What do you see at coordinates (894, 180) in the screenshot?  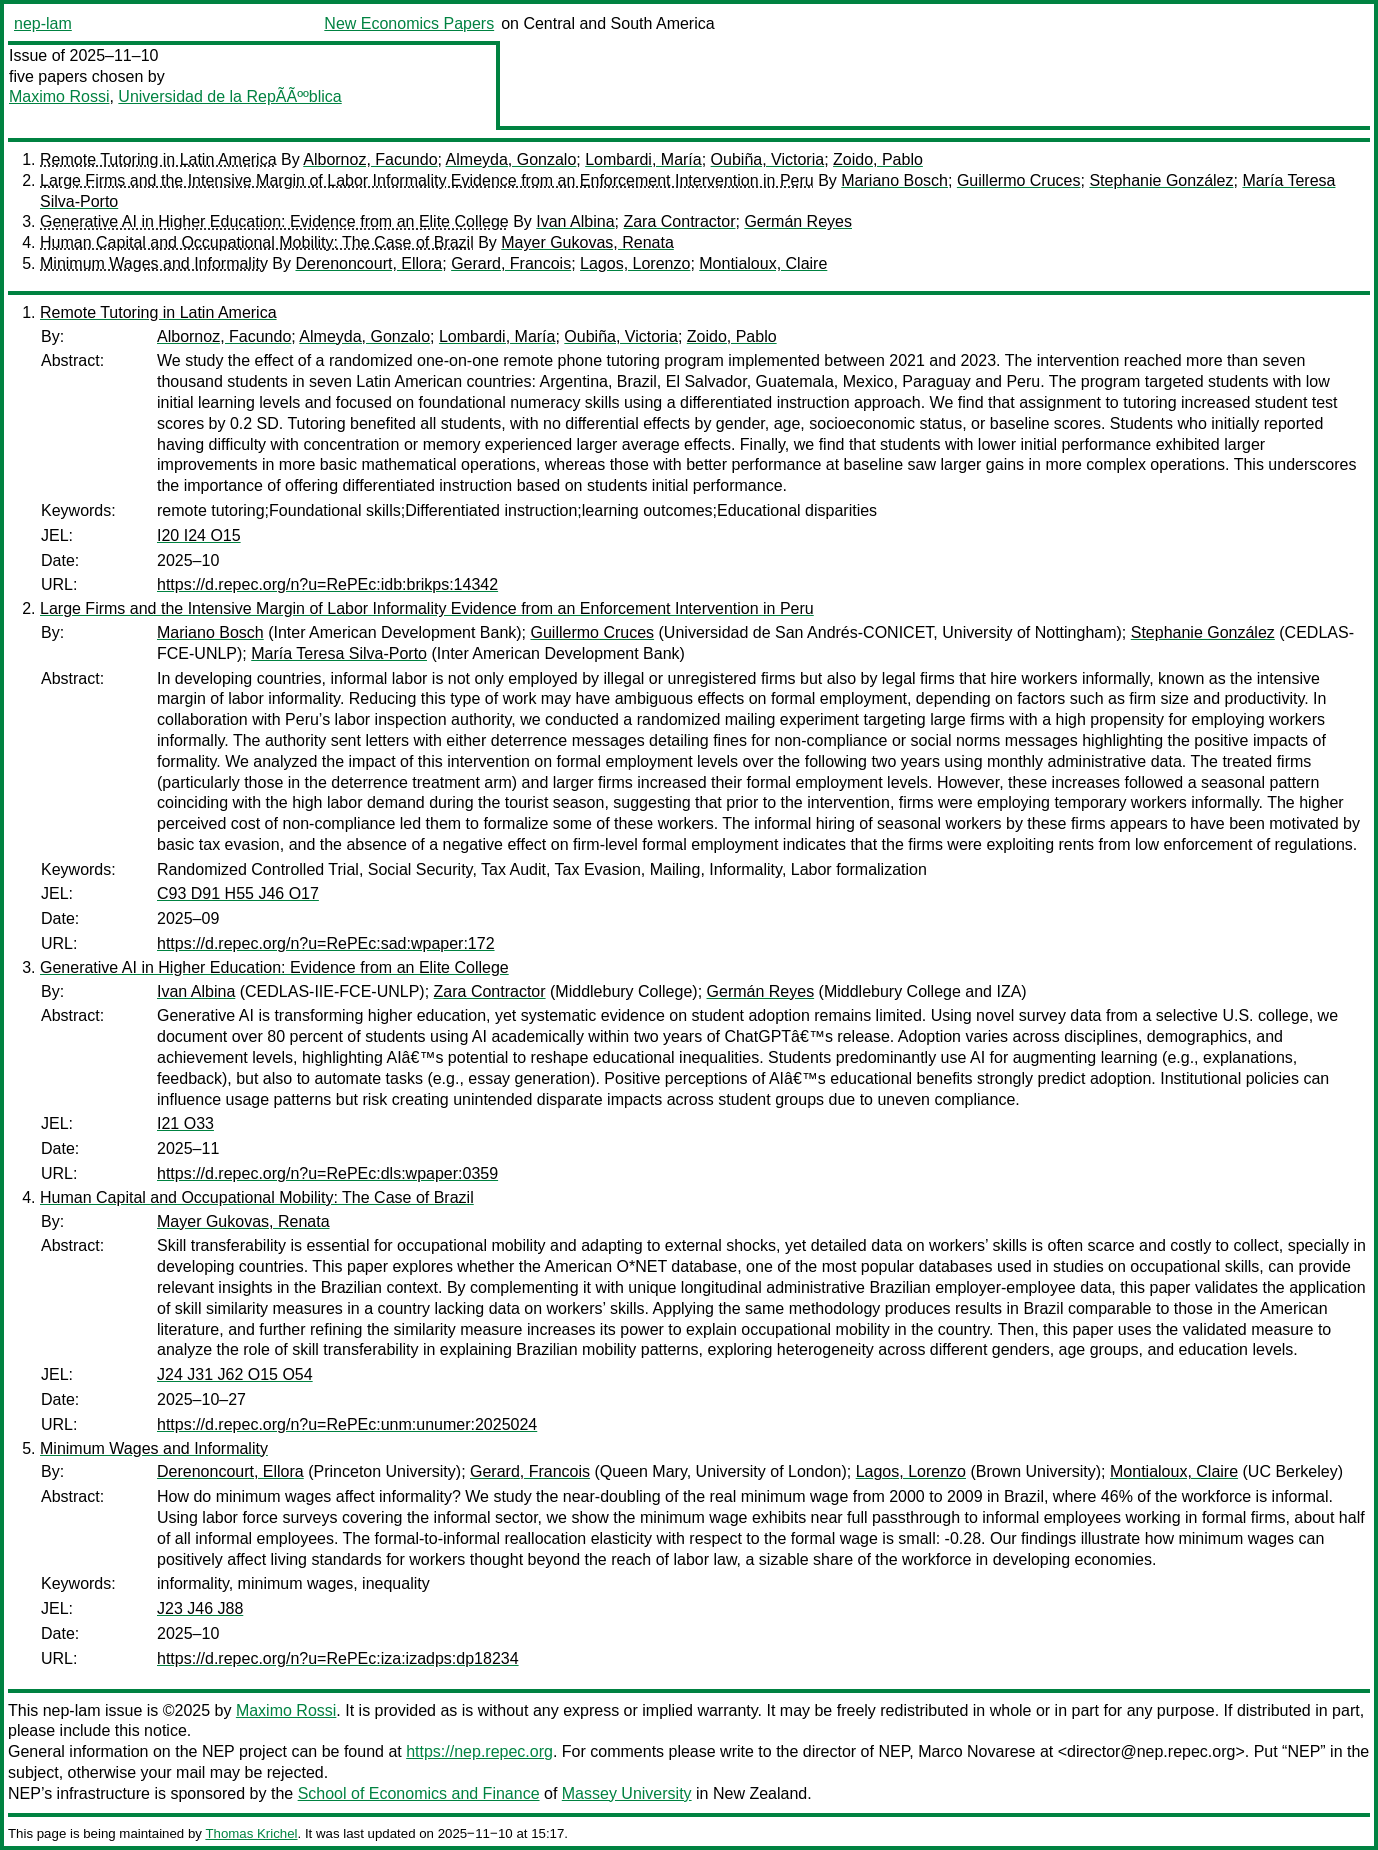 I see `Mariano Bosch` at bounding box center [894, 180].